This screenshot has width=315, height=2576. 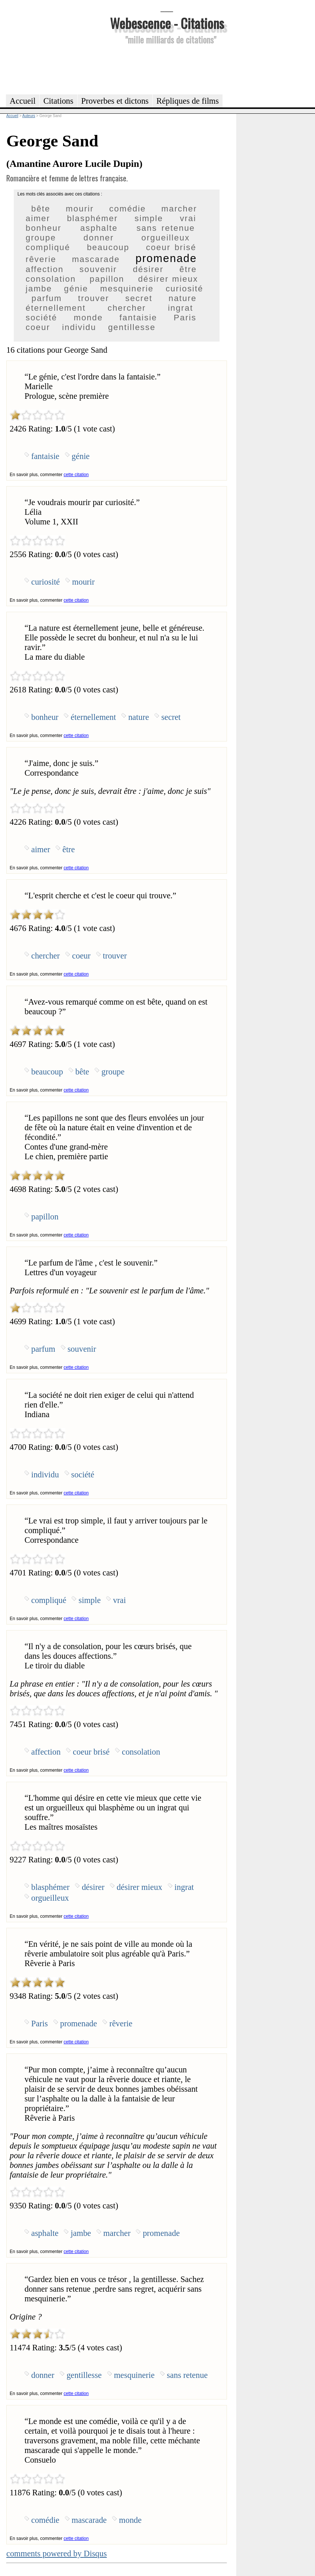 What do you see at coordinates (188, 269) in the screenshot?
I see `être` at bounding box center [188, 269].